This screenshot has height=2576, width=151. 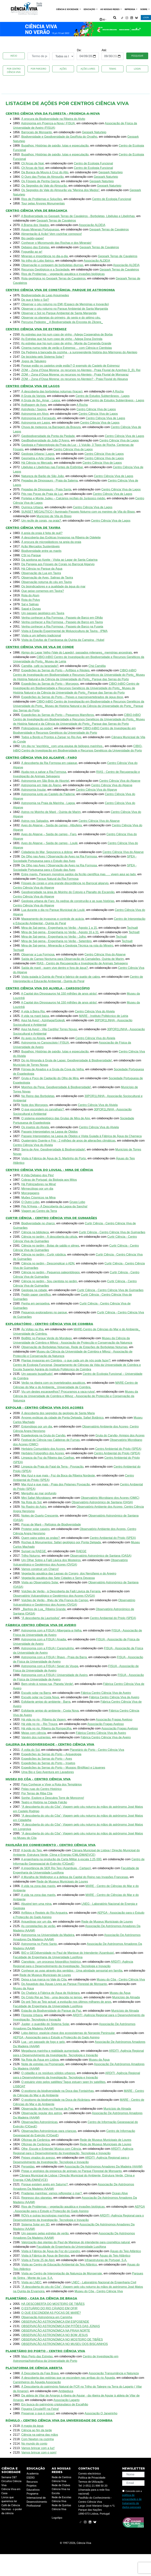 What do you see at coordinates (51, 2010) in the screenshot?
I see `Estação da Biodiversidade do Parque da Paz` at bounding box center [51, 2010].